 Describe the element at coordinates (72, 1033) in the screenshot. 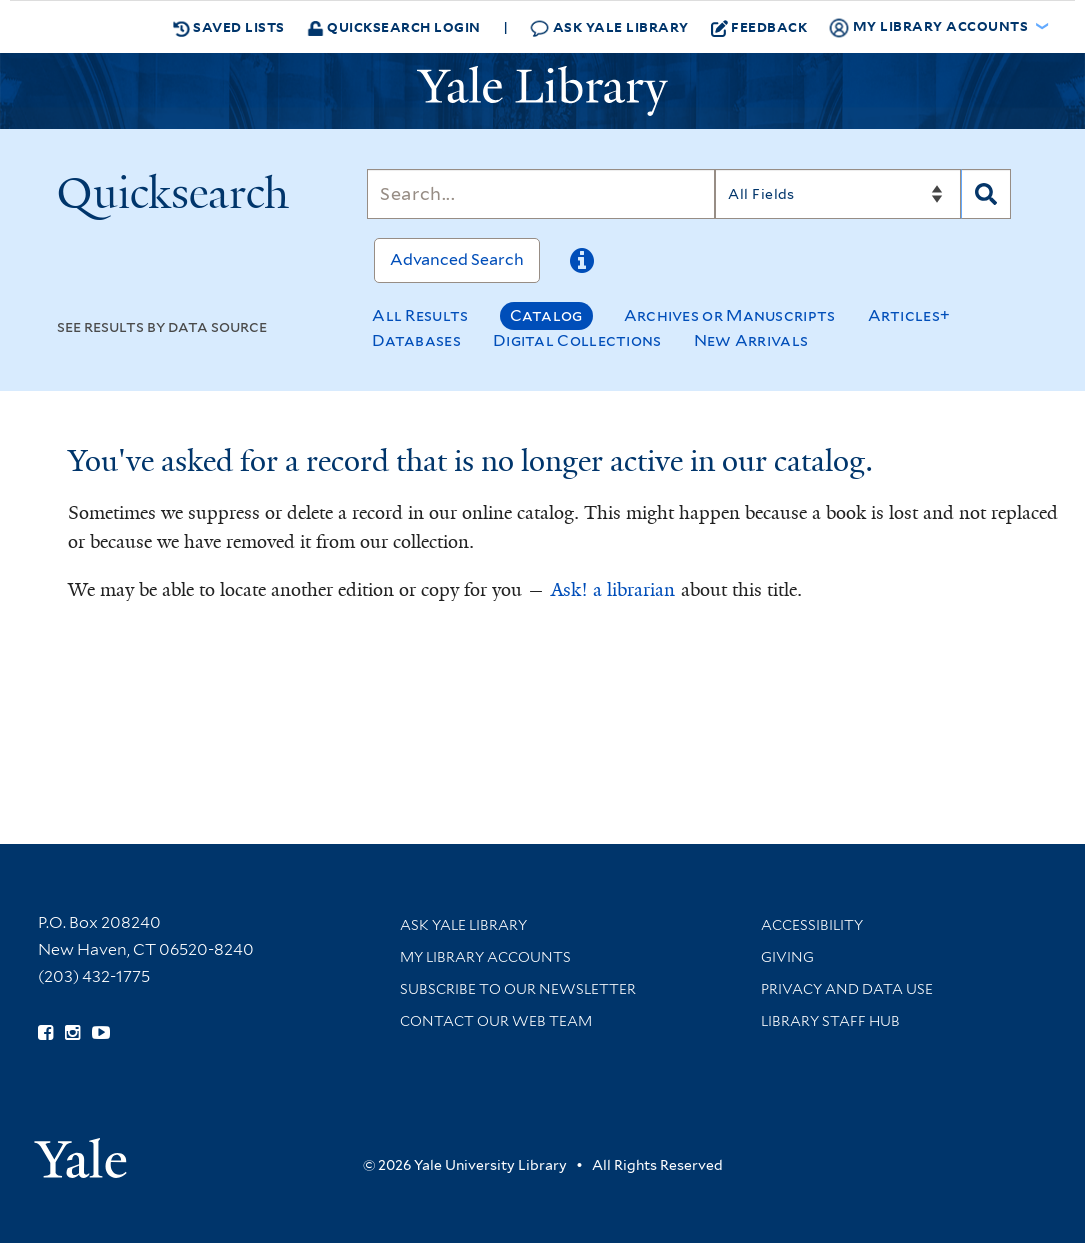

I see `[Follow Yale Library on Instagram (opens in new window)]` at that location.